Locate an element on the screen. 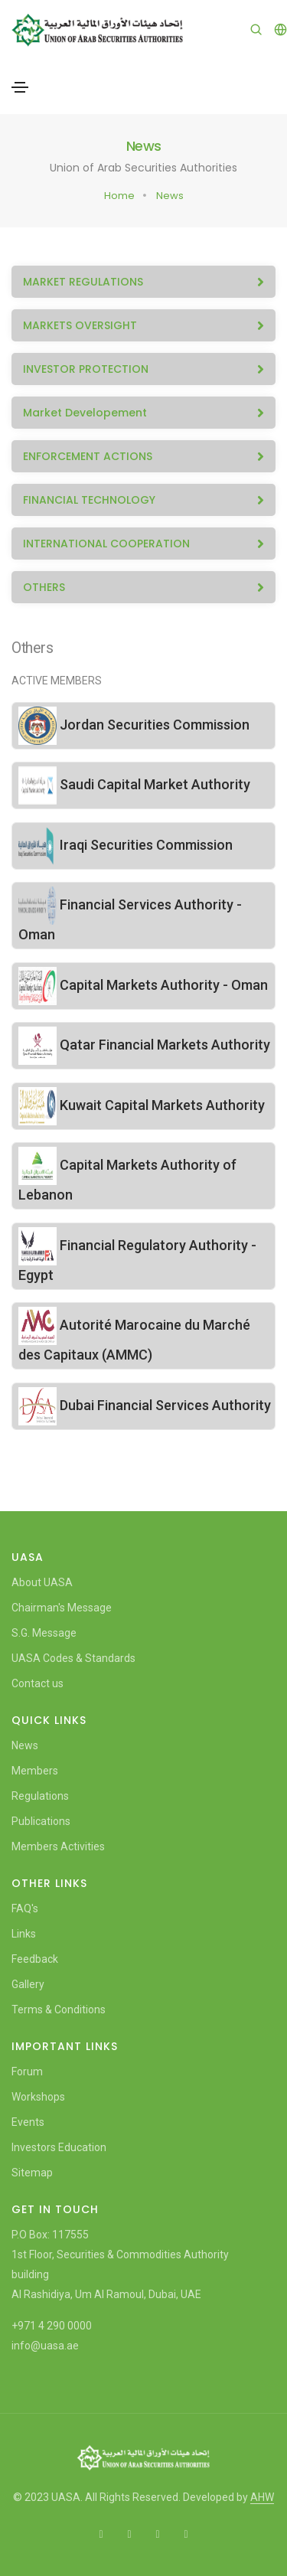  UASA Codes & Standards is located at coordinates (73, 1658).